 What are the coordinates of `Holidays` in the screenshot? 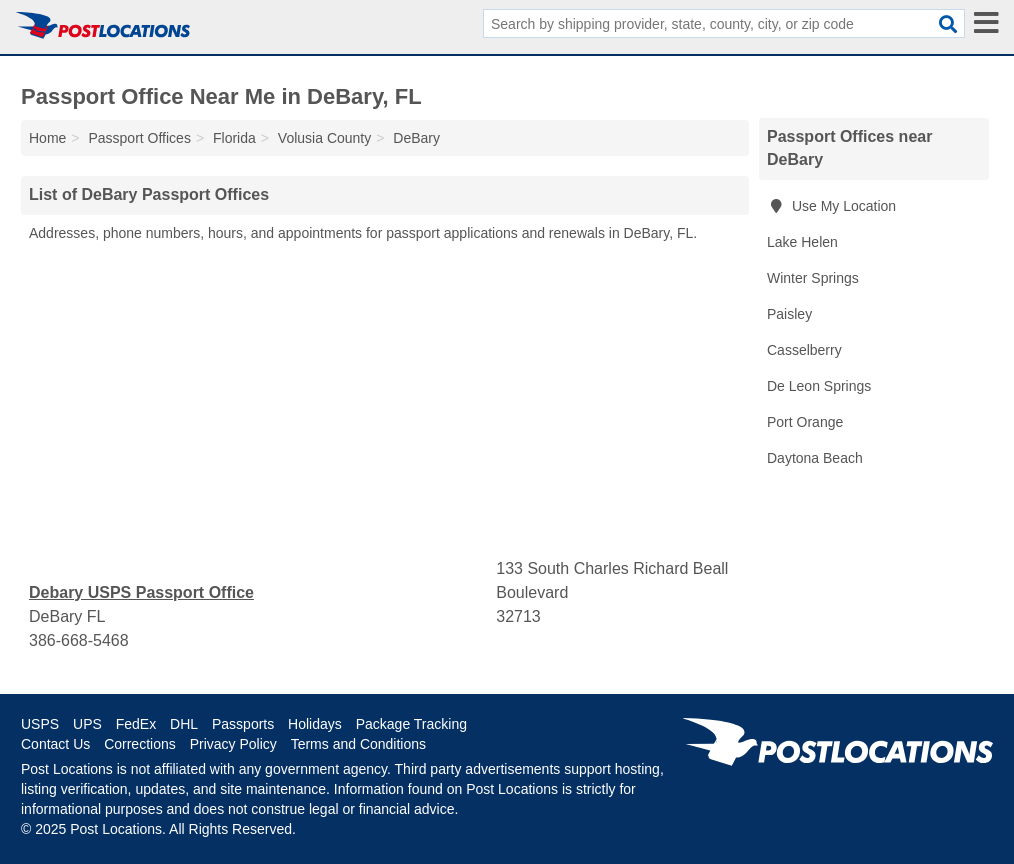 It's located at (315, 724).